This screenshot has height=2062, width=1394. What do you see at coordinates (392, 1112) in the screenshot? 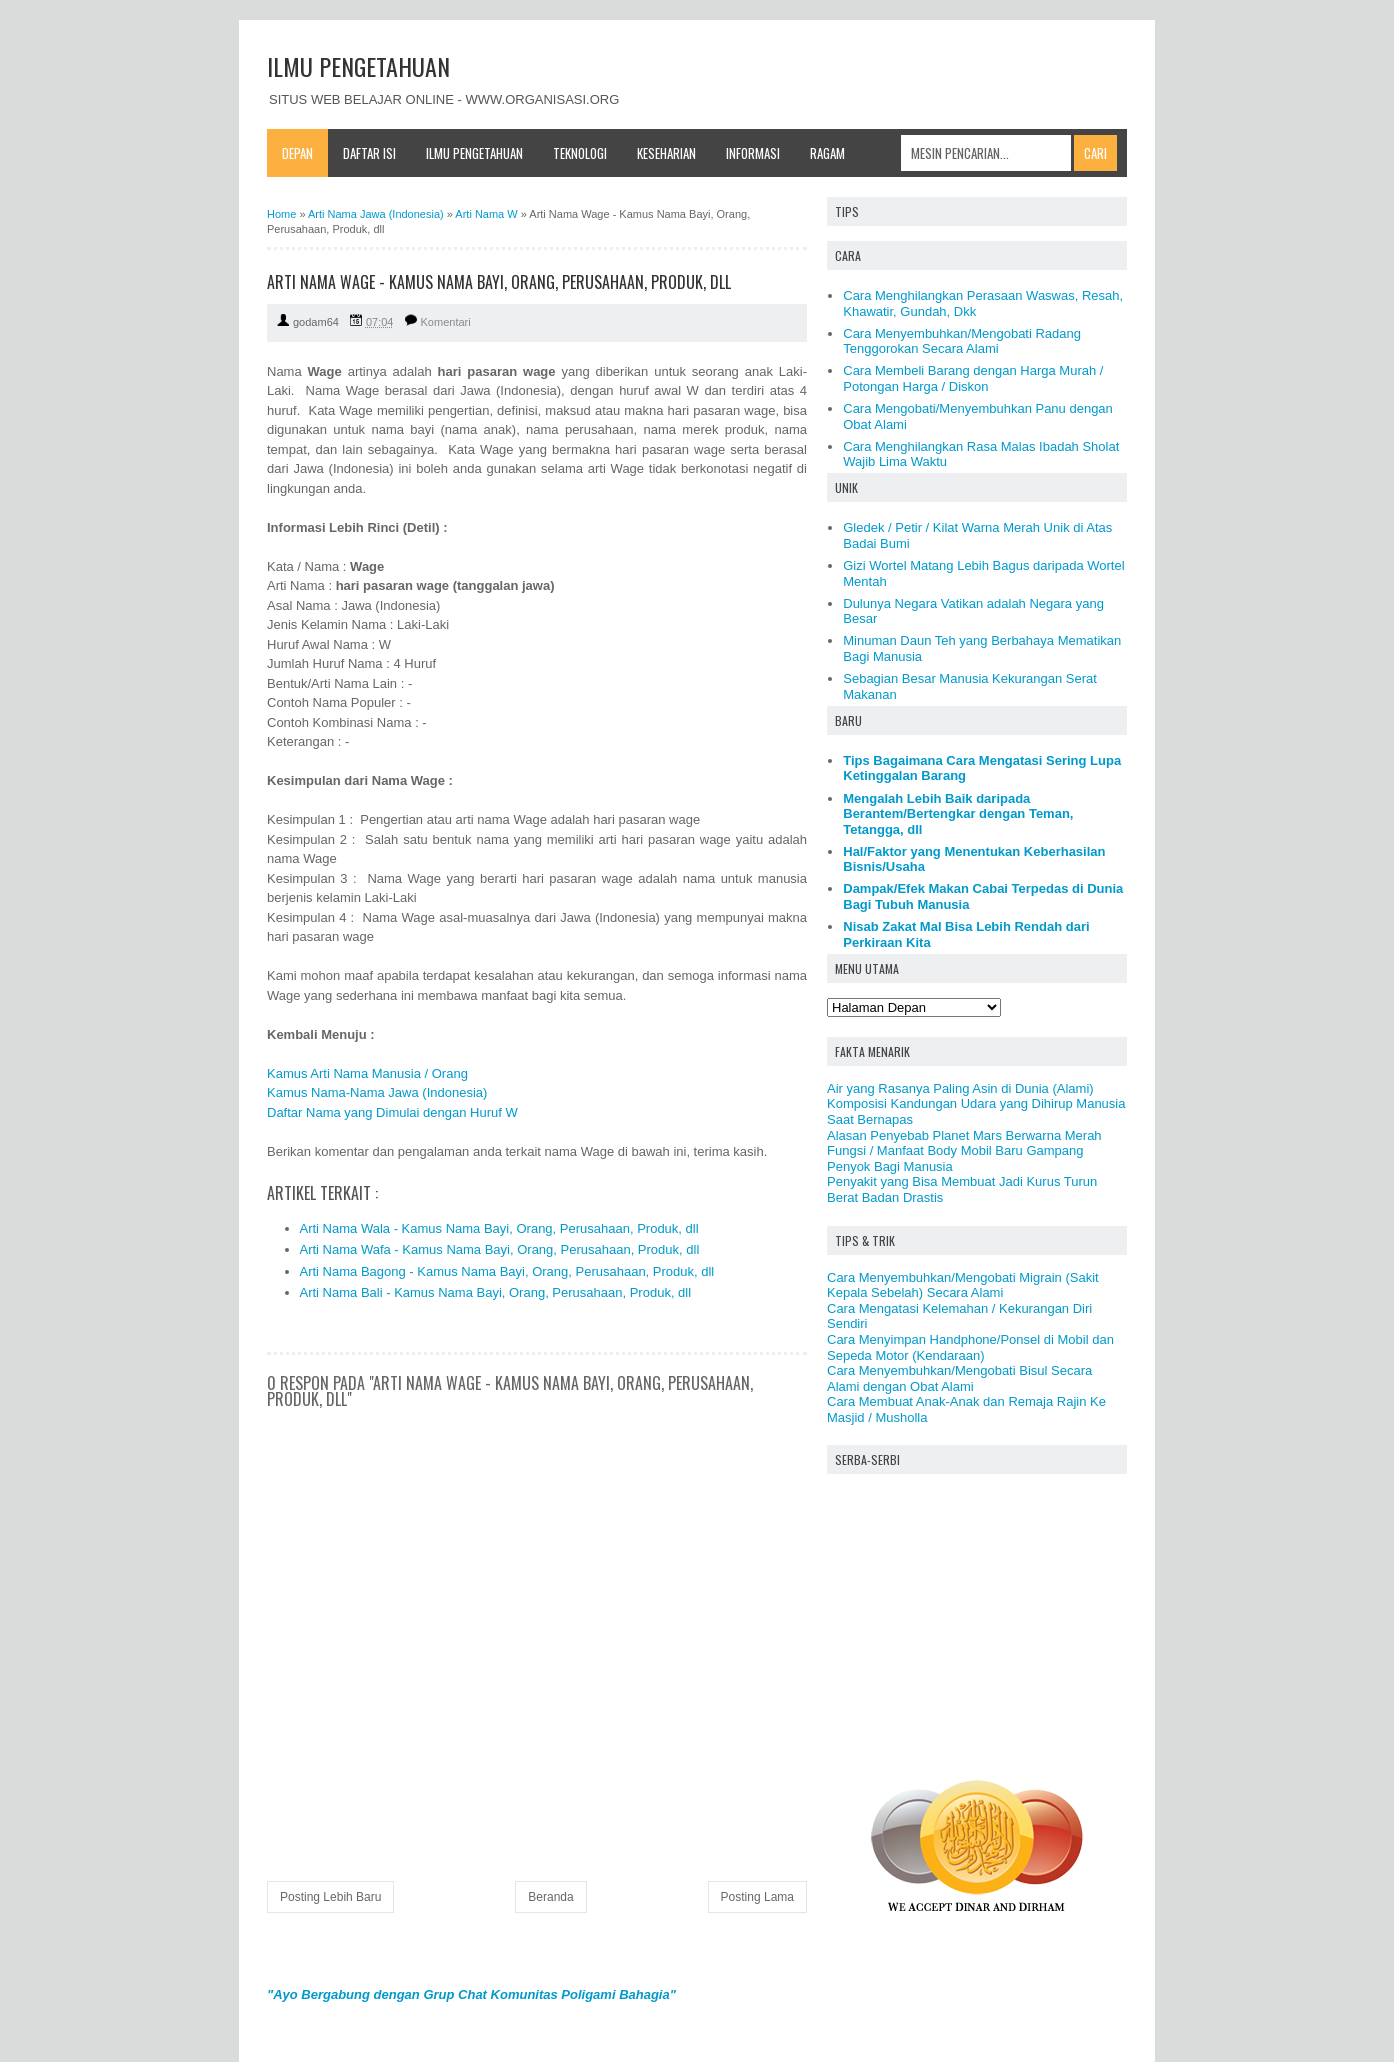
I see `Daftar Nama yang Dimulai dengan Huruf W` at bounding box center [392, 1112].